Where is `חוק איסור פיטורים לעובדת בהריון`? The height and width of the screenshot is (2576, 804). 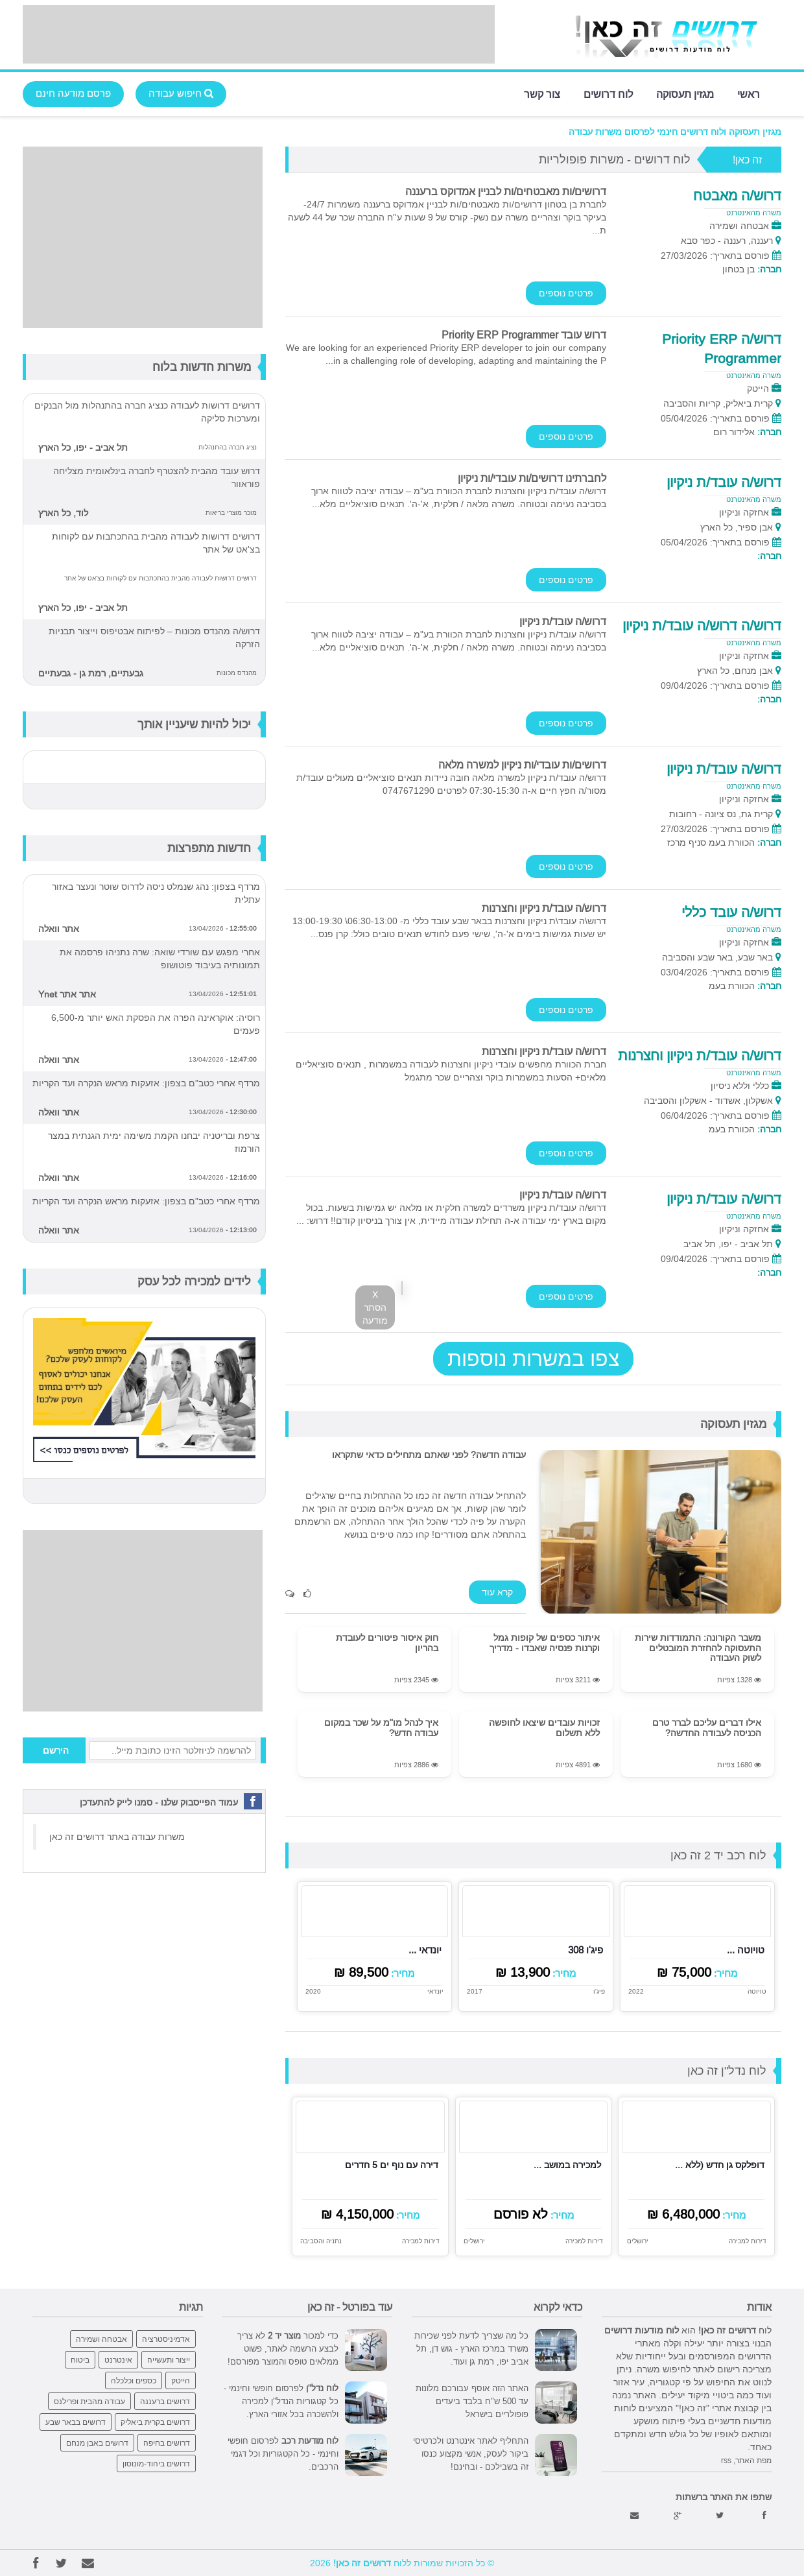 חוק איסור פיטורים לעובדת בהריון is located at coordinates (387, 1642).